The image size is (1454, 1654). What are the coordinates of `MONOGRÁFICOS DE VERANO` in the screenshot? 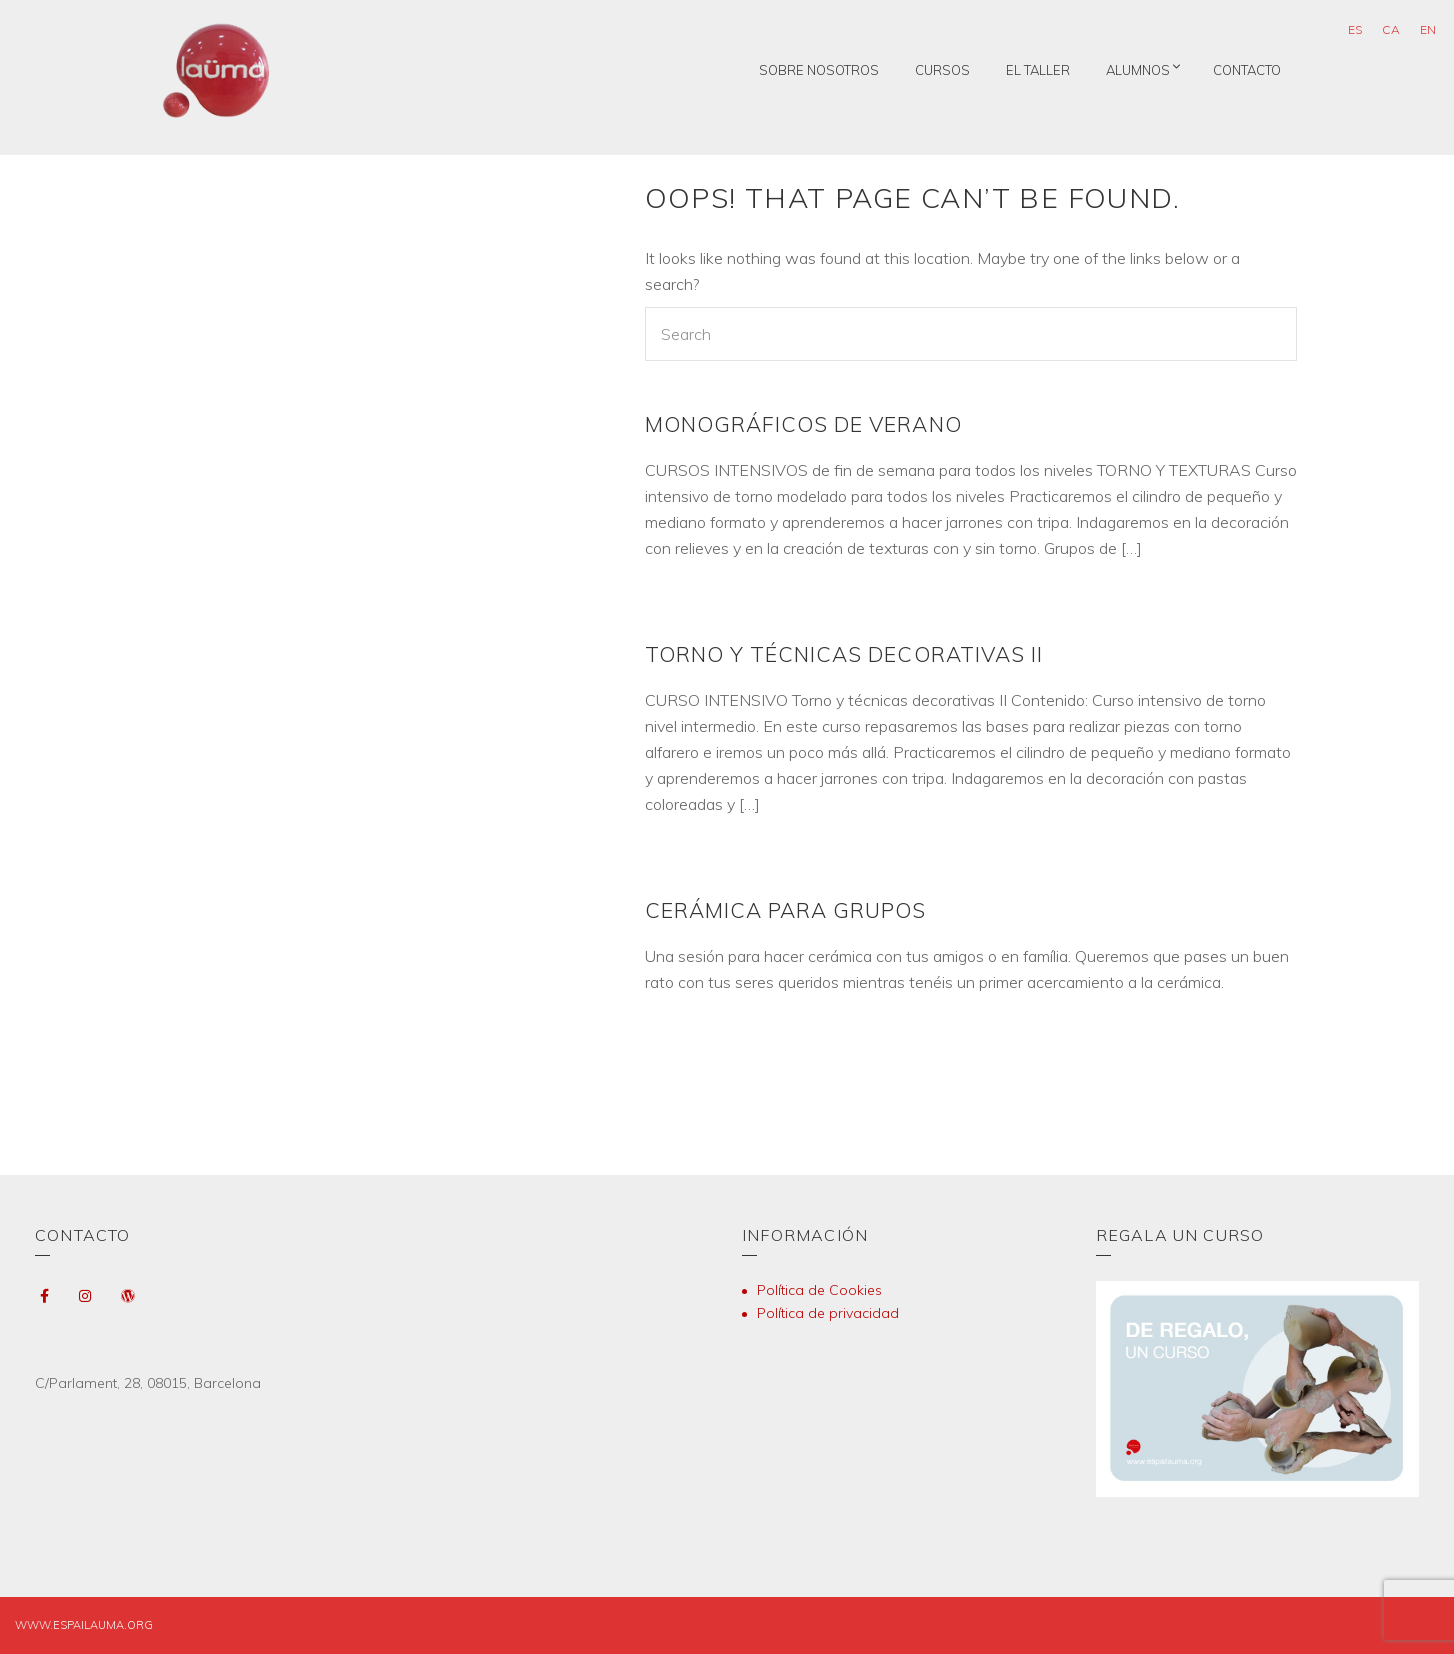 It's located at (803, 424).